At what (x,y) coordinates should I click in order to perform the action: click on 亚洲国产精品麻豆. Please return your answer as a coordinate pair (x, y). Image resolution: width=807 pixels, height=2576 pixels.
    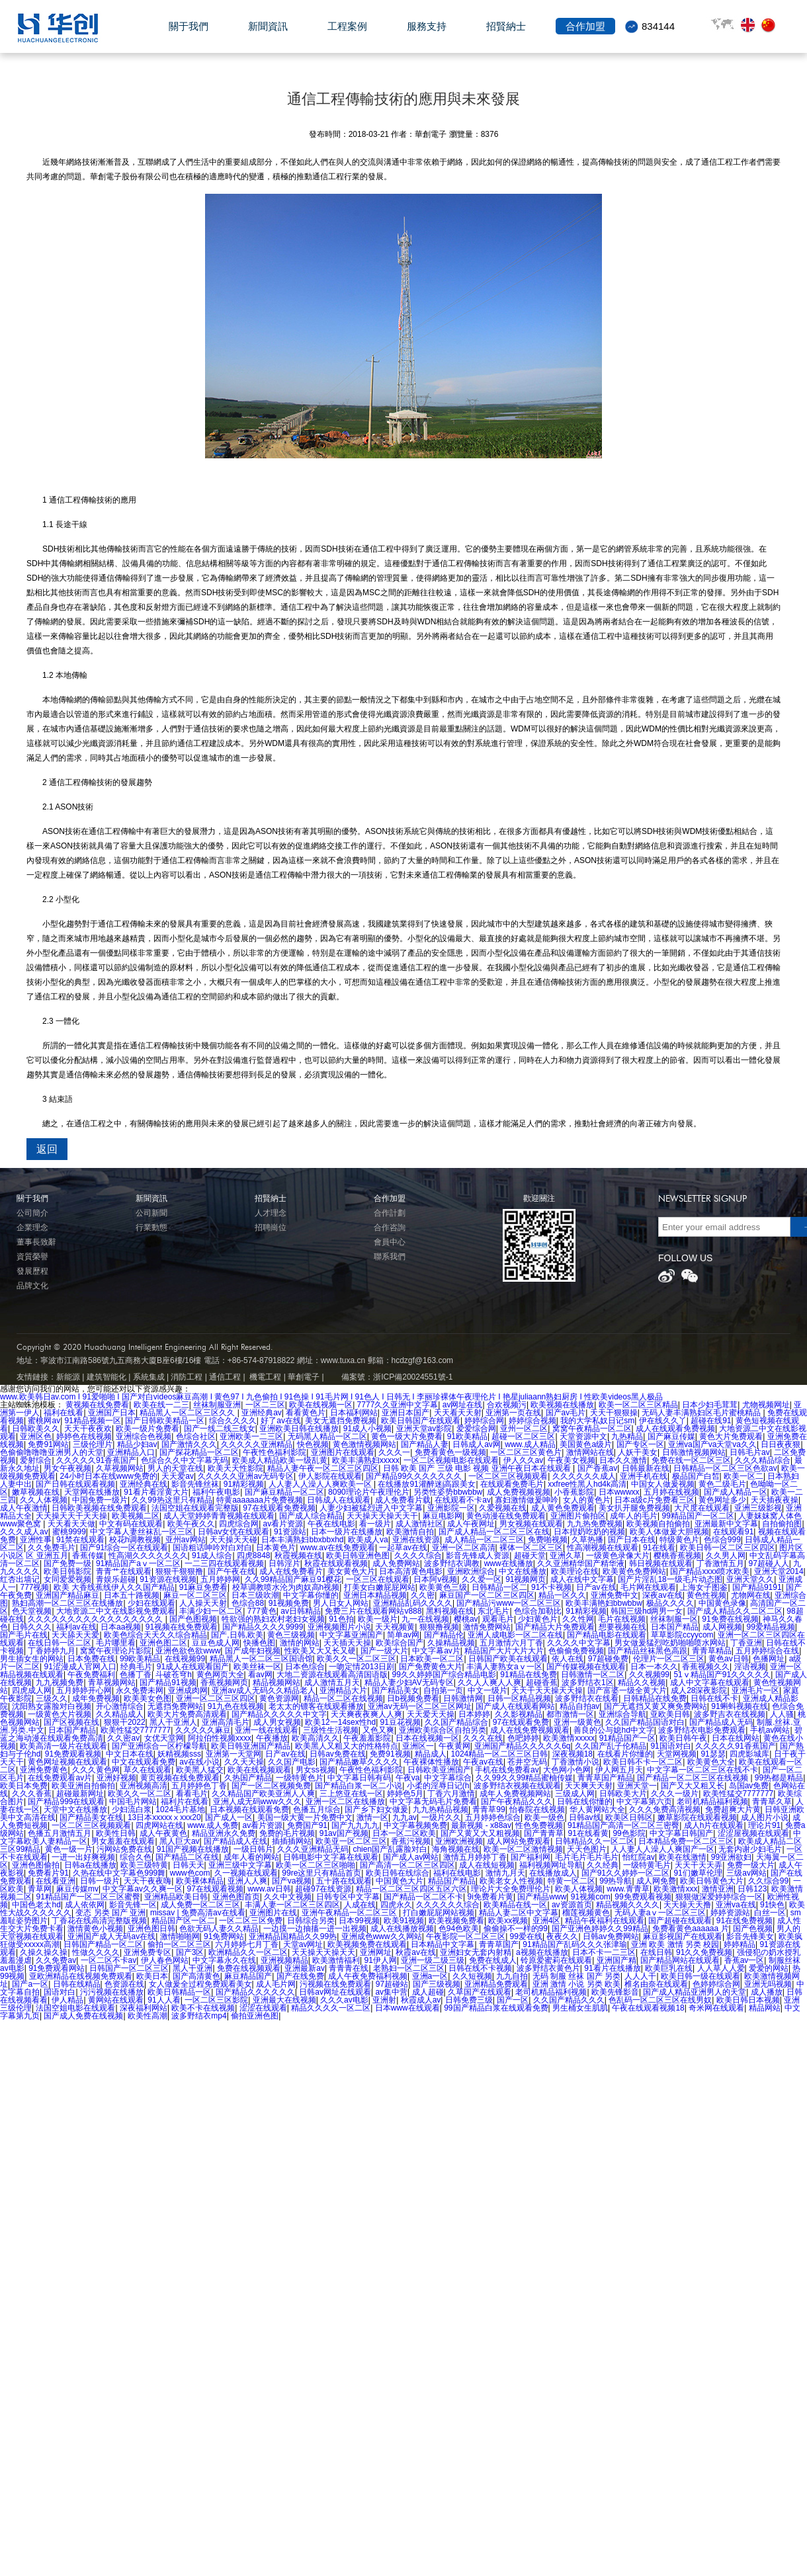
    Looking at the image, I should click on (67, 1595).